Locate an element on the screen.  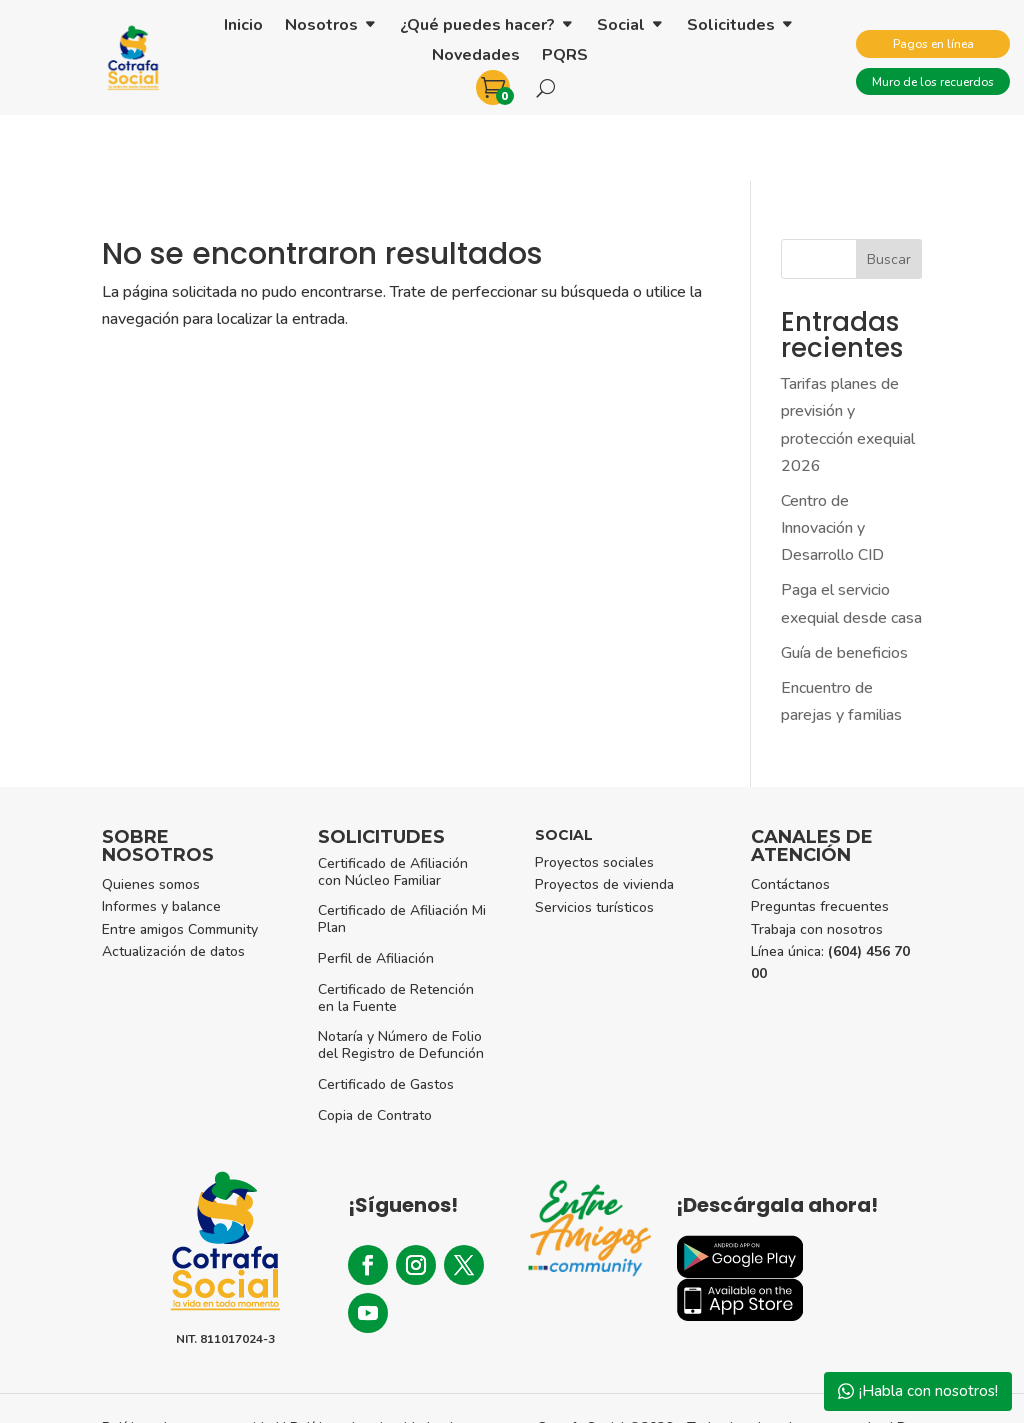
Proyectos sociales is located at coordinates (594, 796).